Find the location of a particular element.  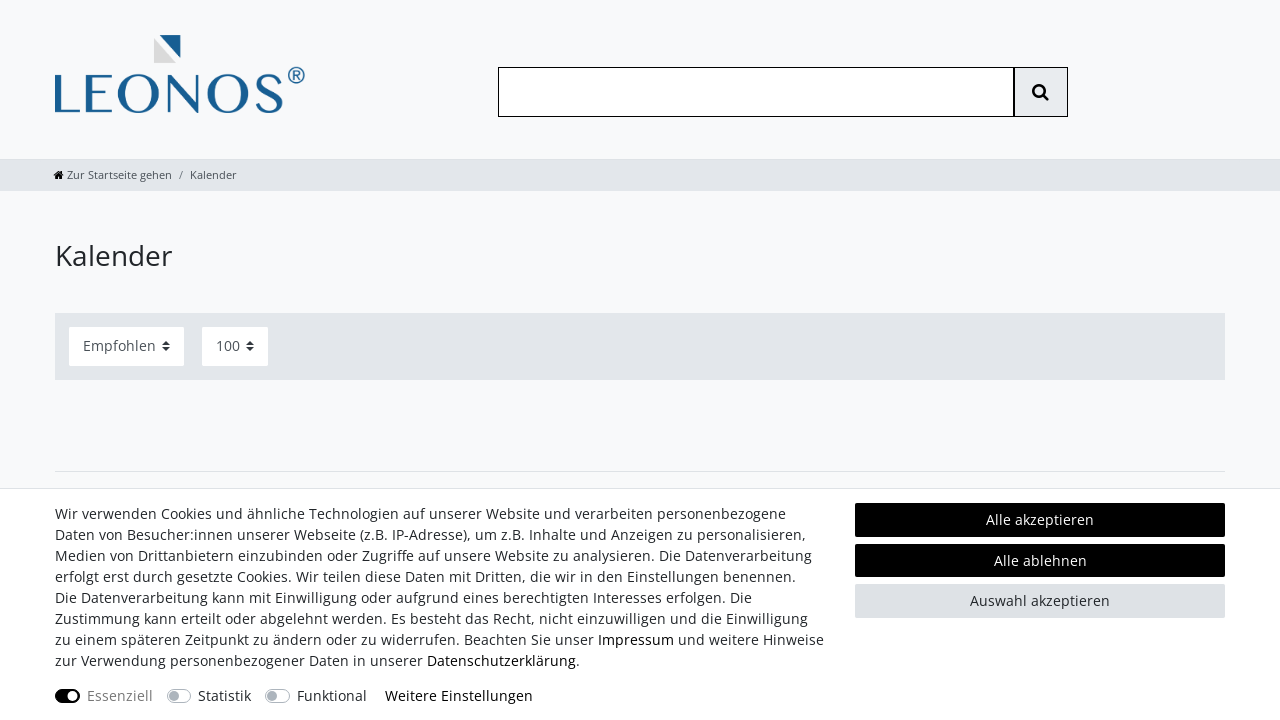

Weitere Einstellungen is located at coordinates (459, 695).